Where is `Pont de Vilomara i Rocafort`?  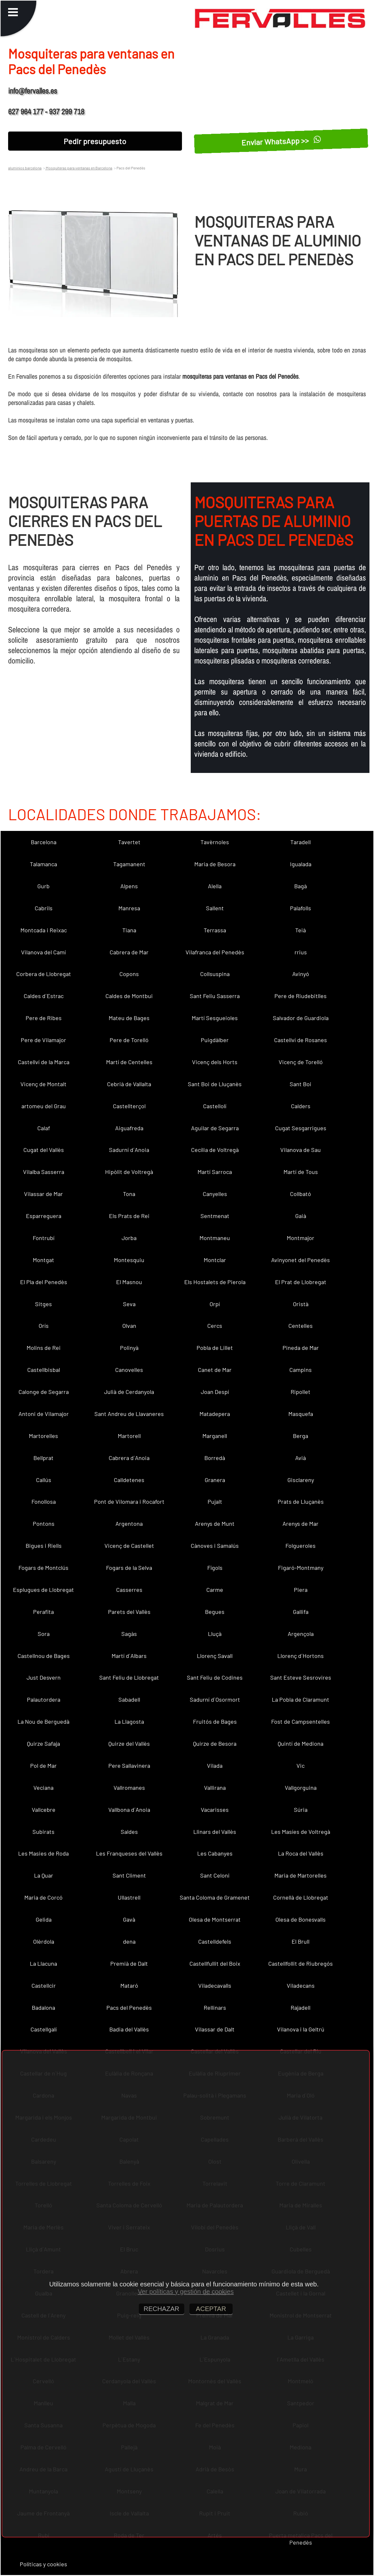
Pont de Vilomara i Rocafort is located at coordinates (129, 1501).